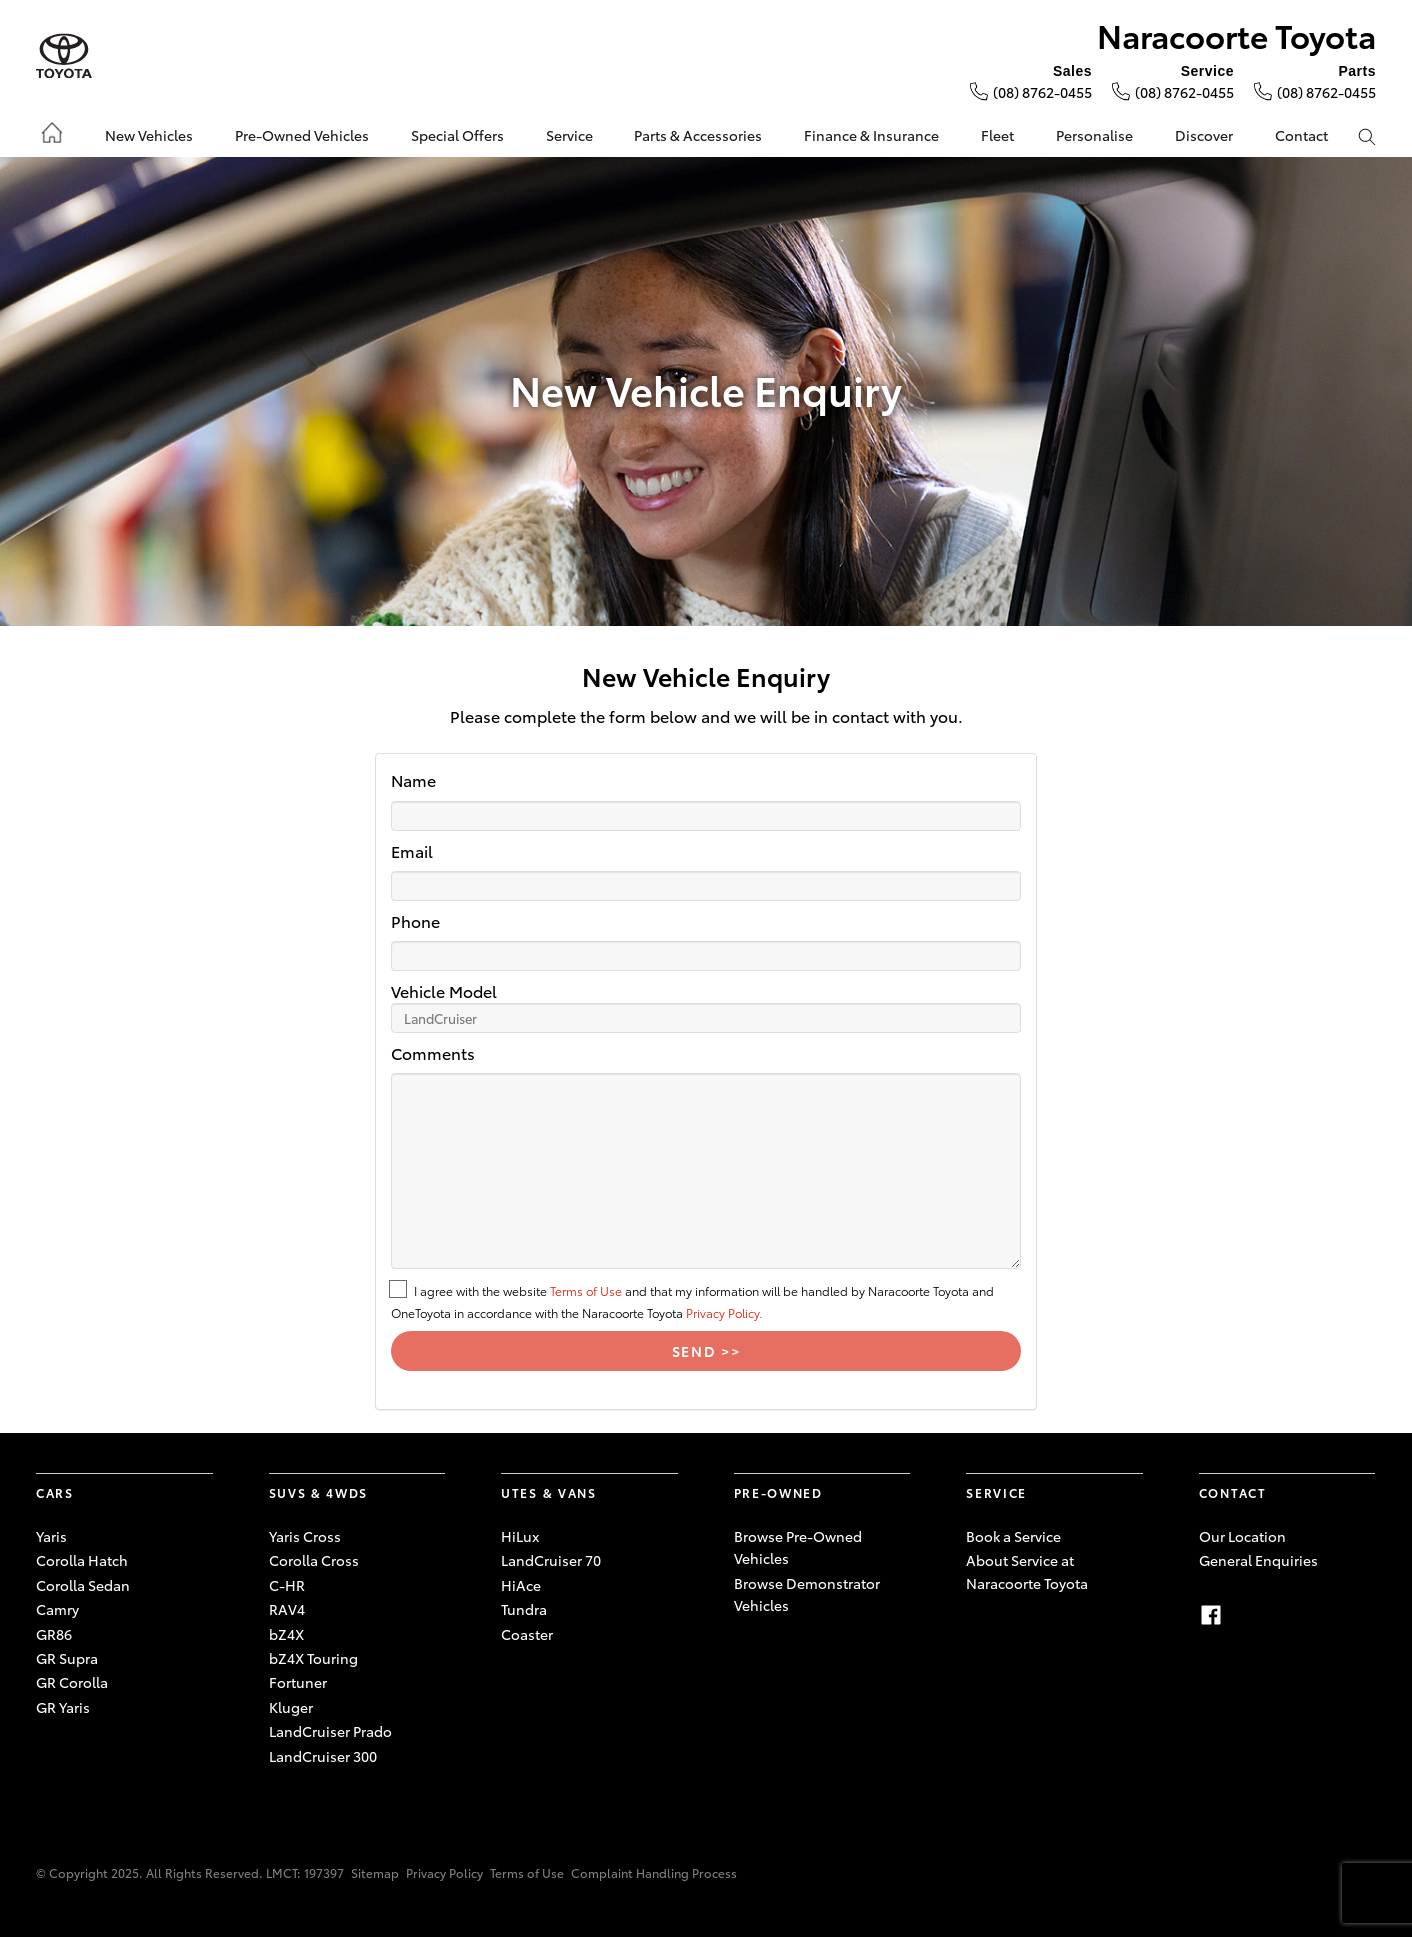 Image resolution: width=1412 pixels, height=1937 pixels. What do you see at coordinates (586, 1290) in the screenshot?
I see `Terms of Use` at bounding box center [586, 1290].